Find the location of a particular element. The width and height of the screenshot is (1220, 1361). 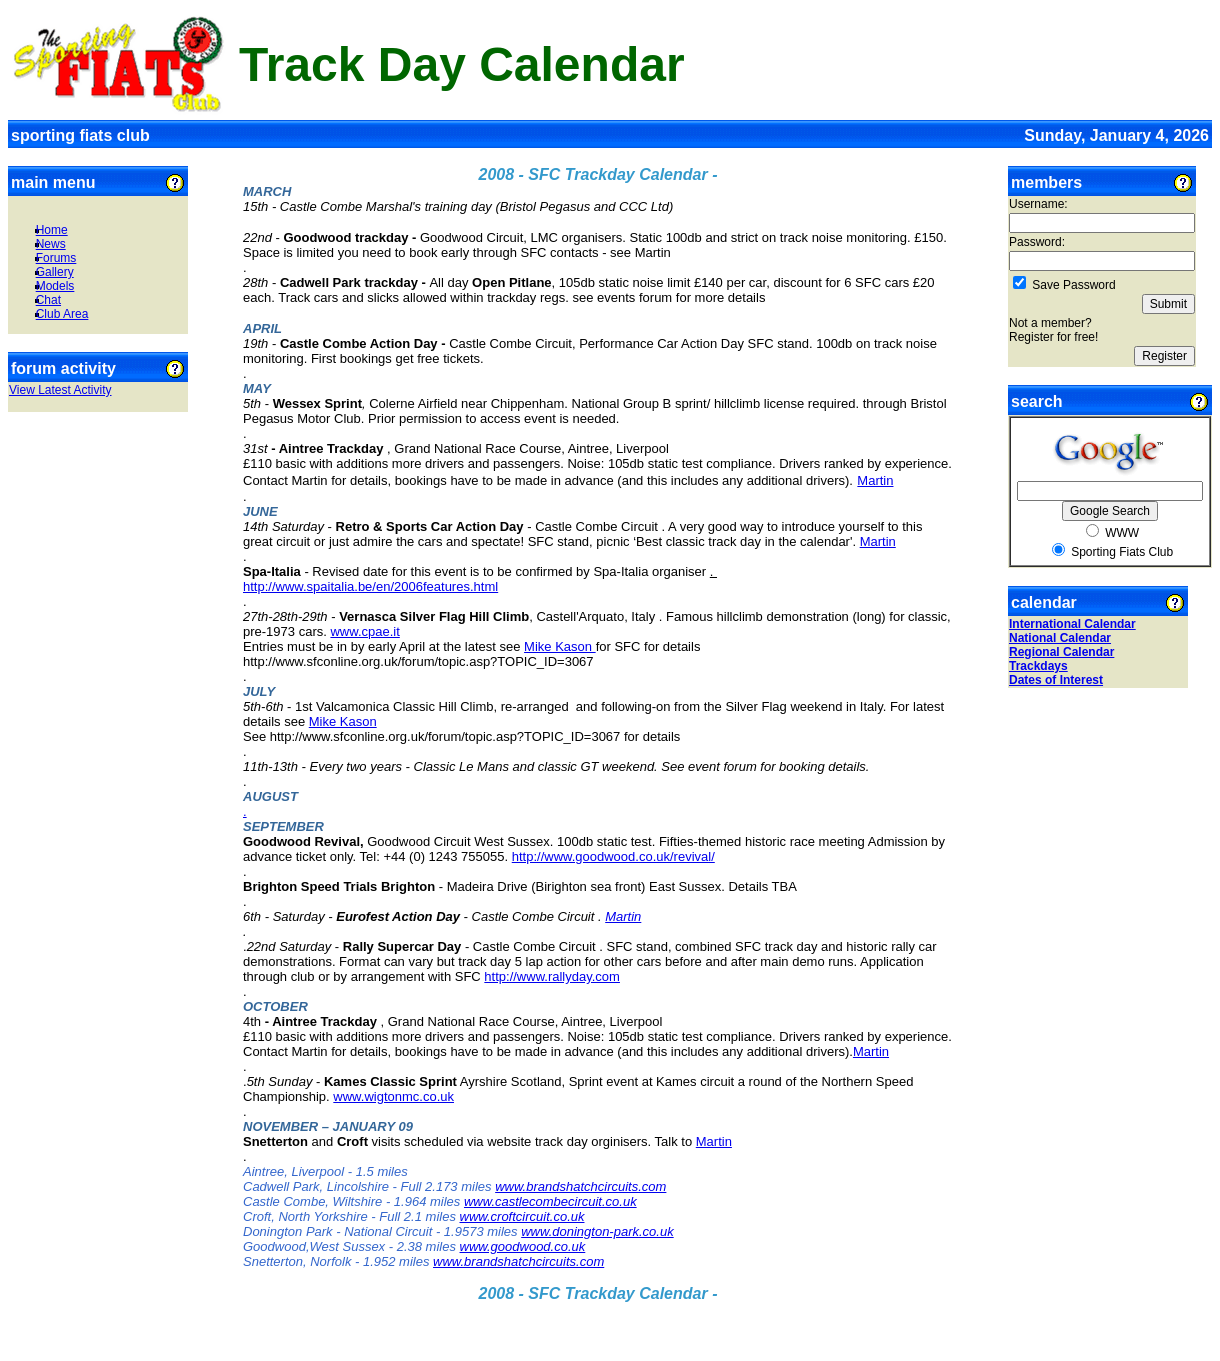

www.cpae.it is located at coordinates (364, 631).